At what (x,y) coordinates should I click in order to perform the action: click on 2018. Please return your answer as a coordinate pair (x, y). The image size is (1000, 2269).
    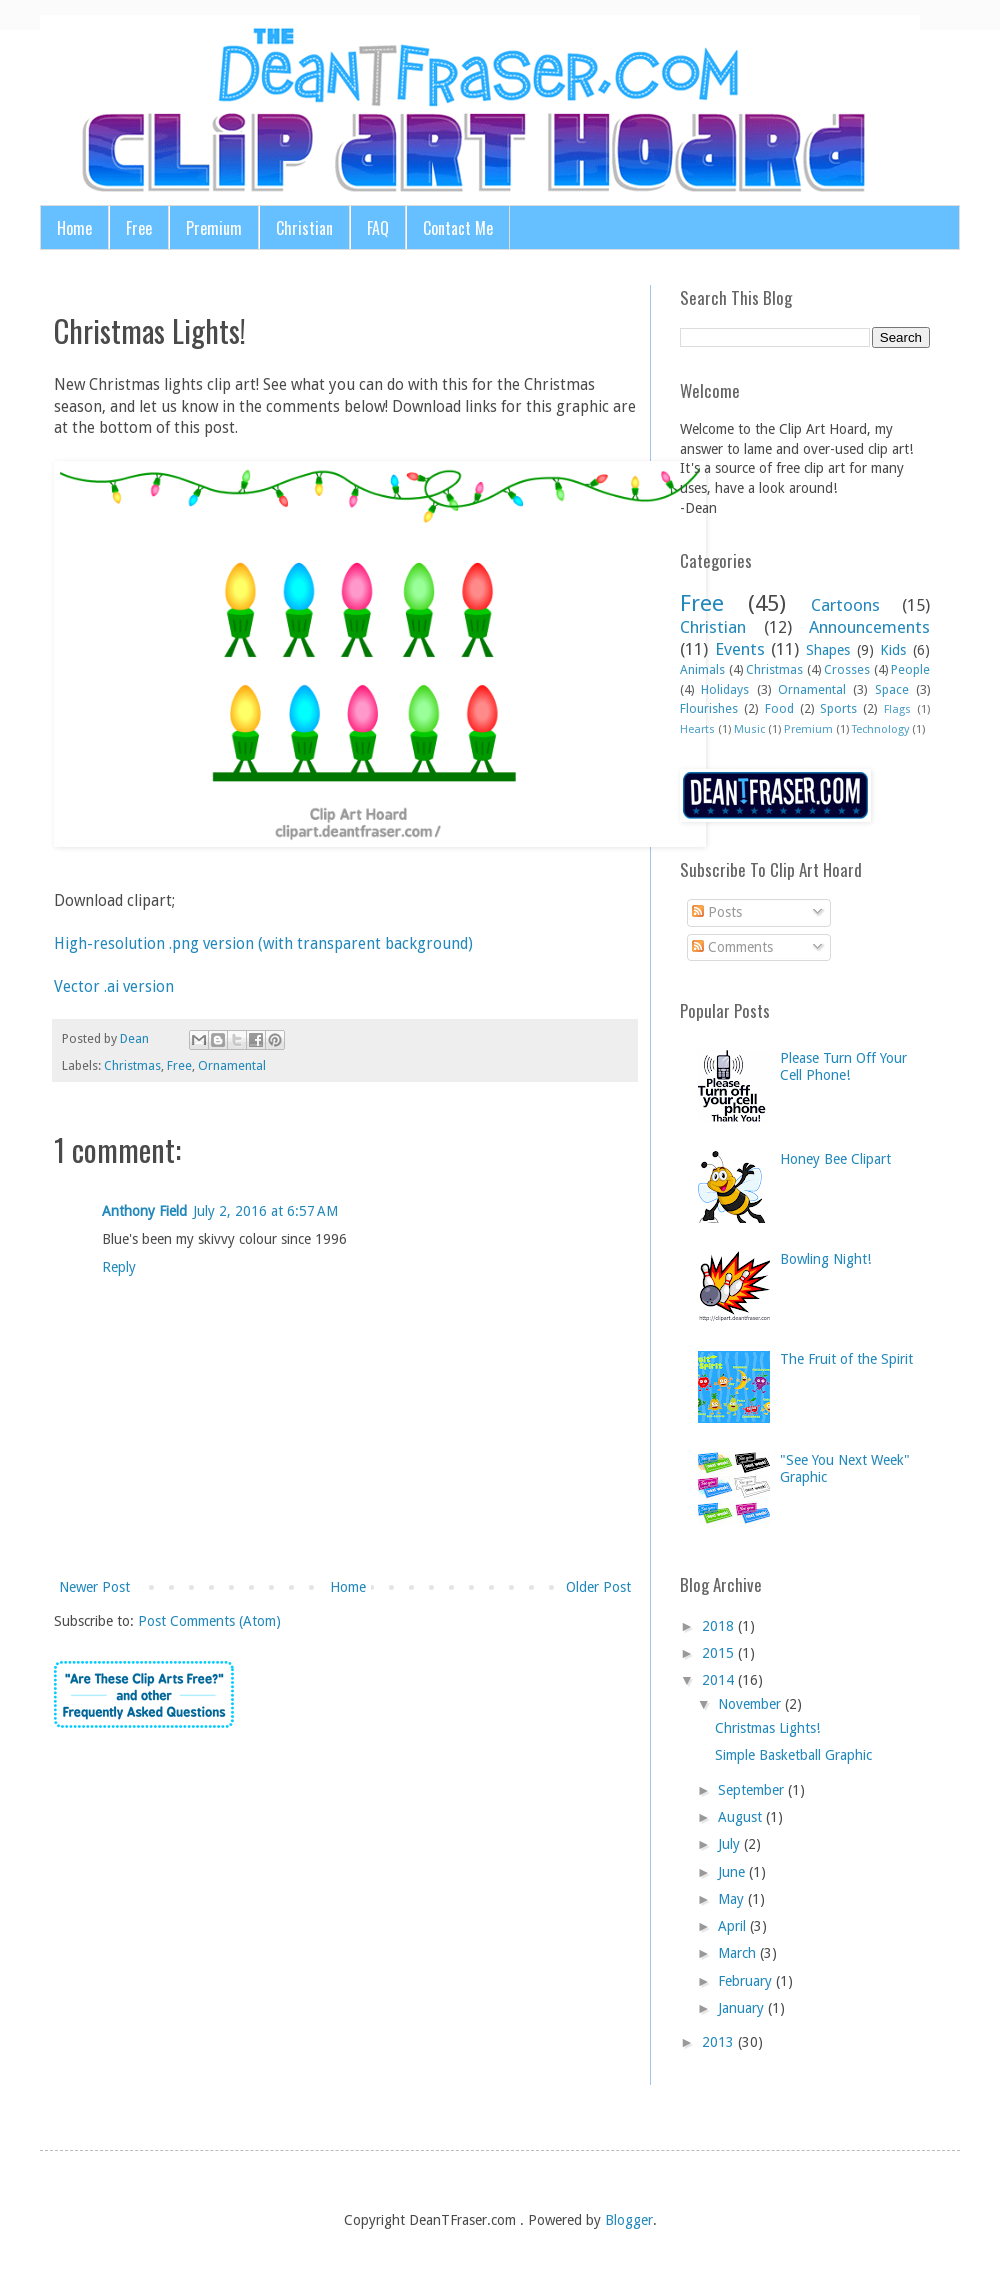
    Looking at the image, I should click on (718, 1626).